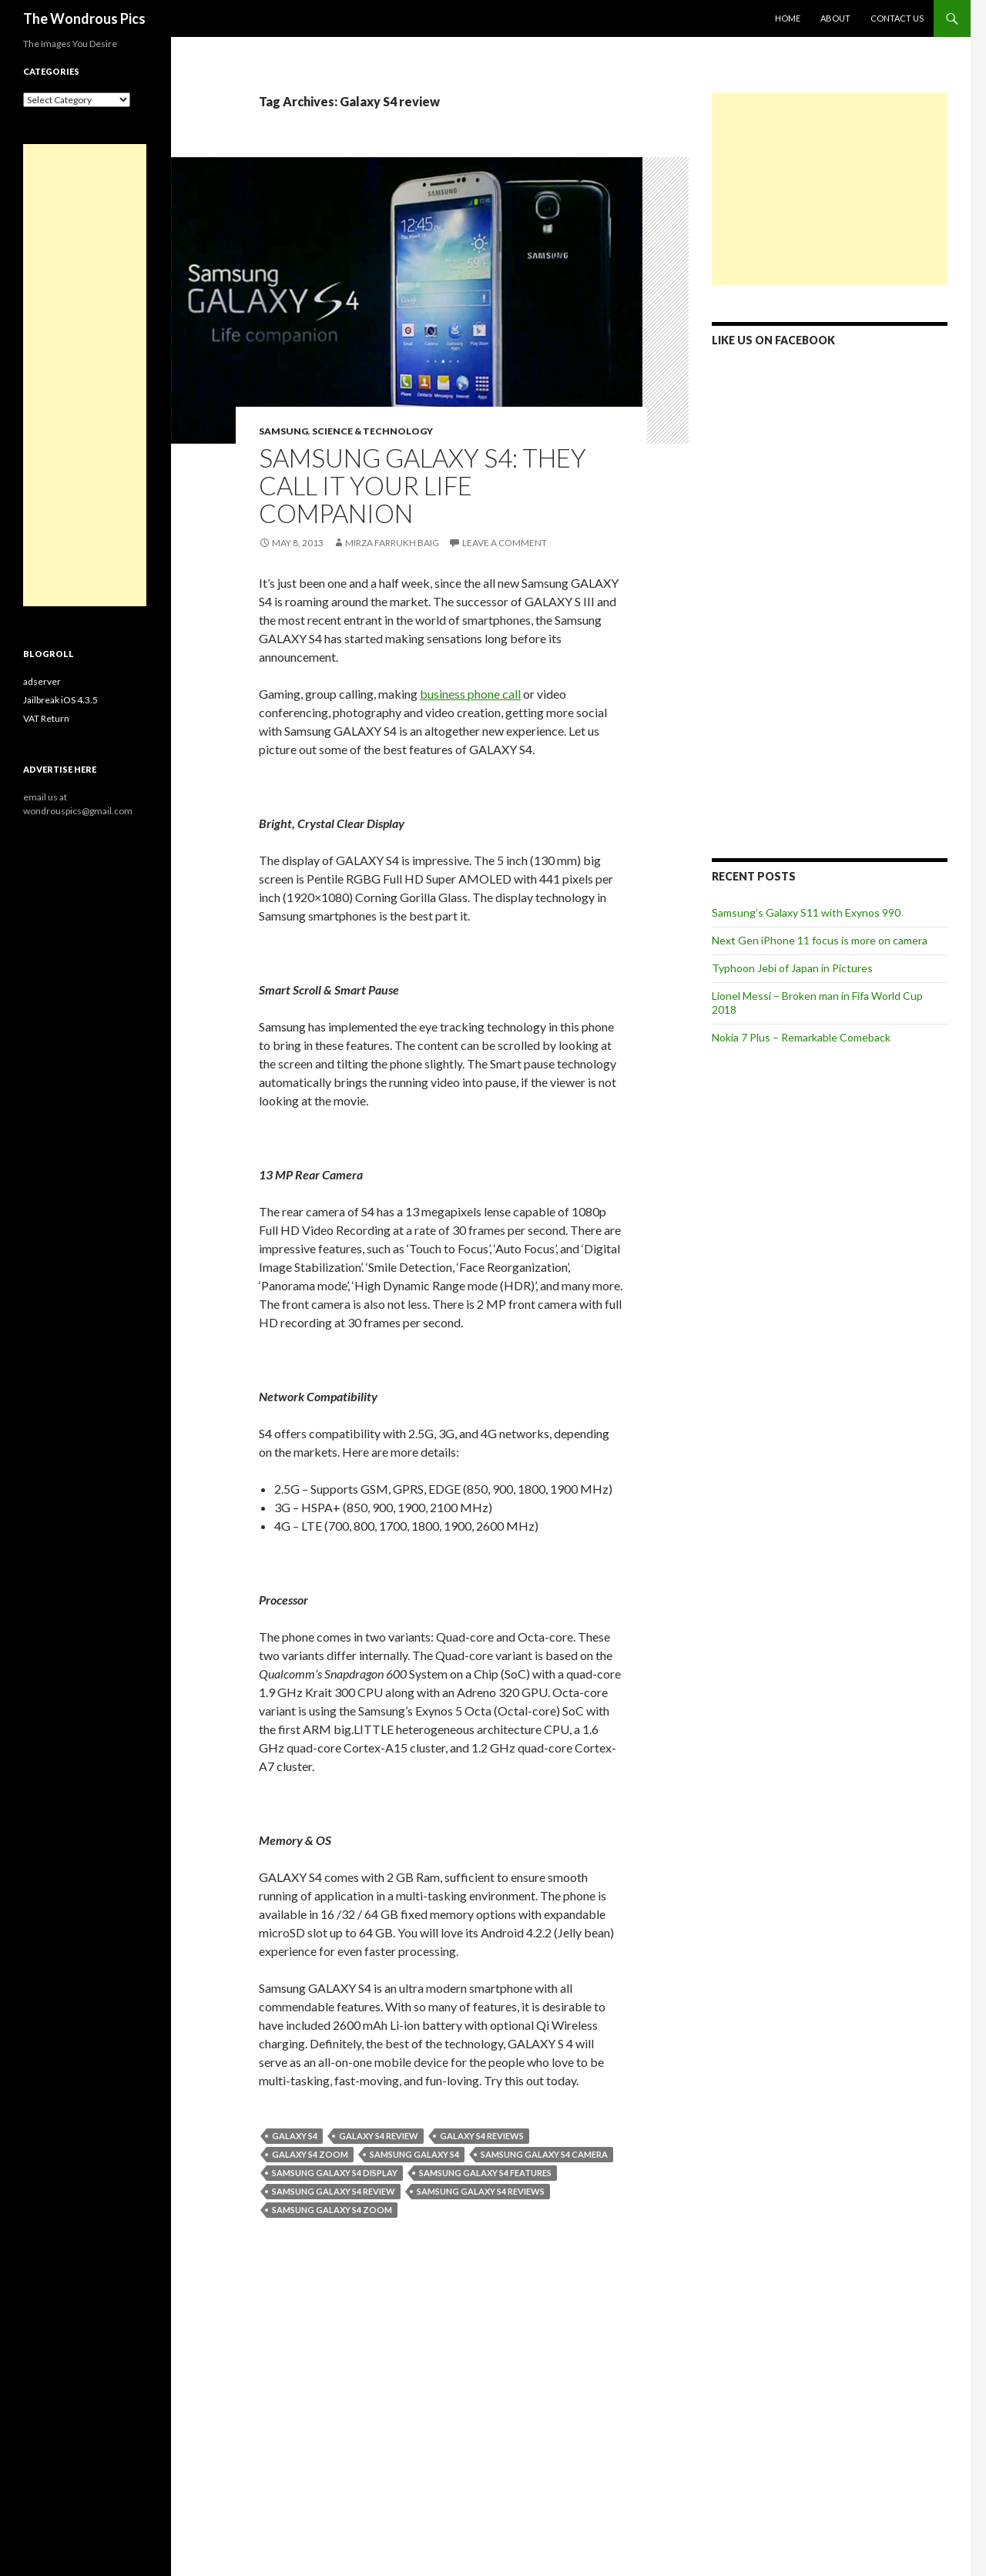 The image size is (986, 2576). I want to click on Jailbreak iOS 4.3.5, so click(60, 700).